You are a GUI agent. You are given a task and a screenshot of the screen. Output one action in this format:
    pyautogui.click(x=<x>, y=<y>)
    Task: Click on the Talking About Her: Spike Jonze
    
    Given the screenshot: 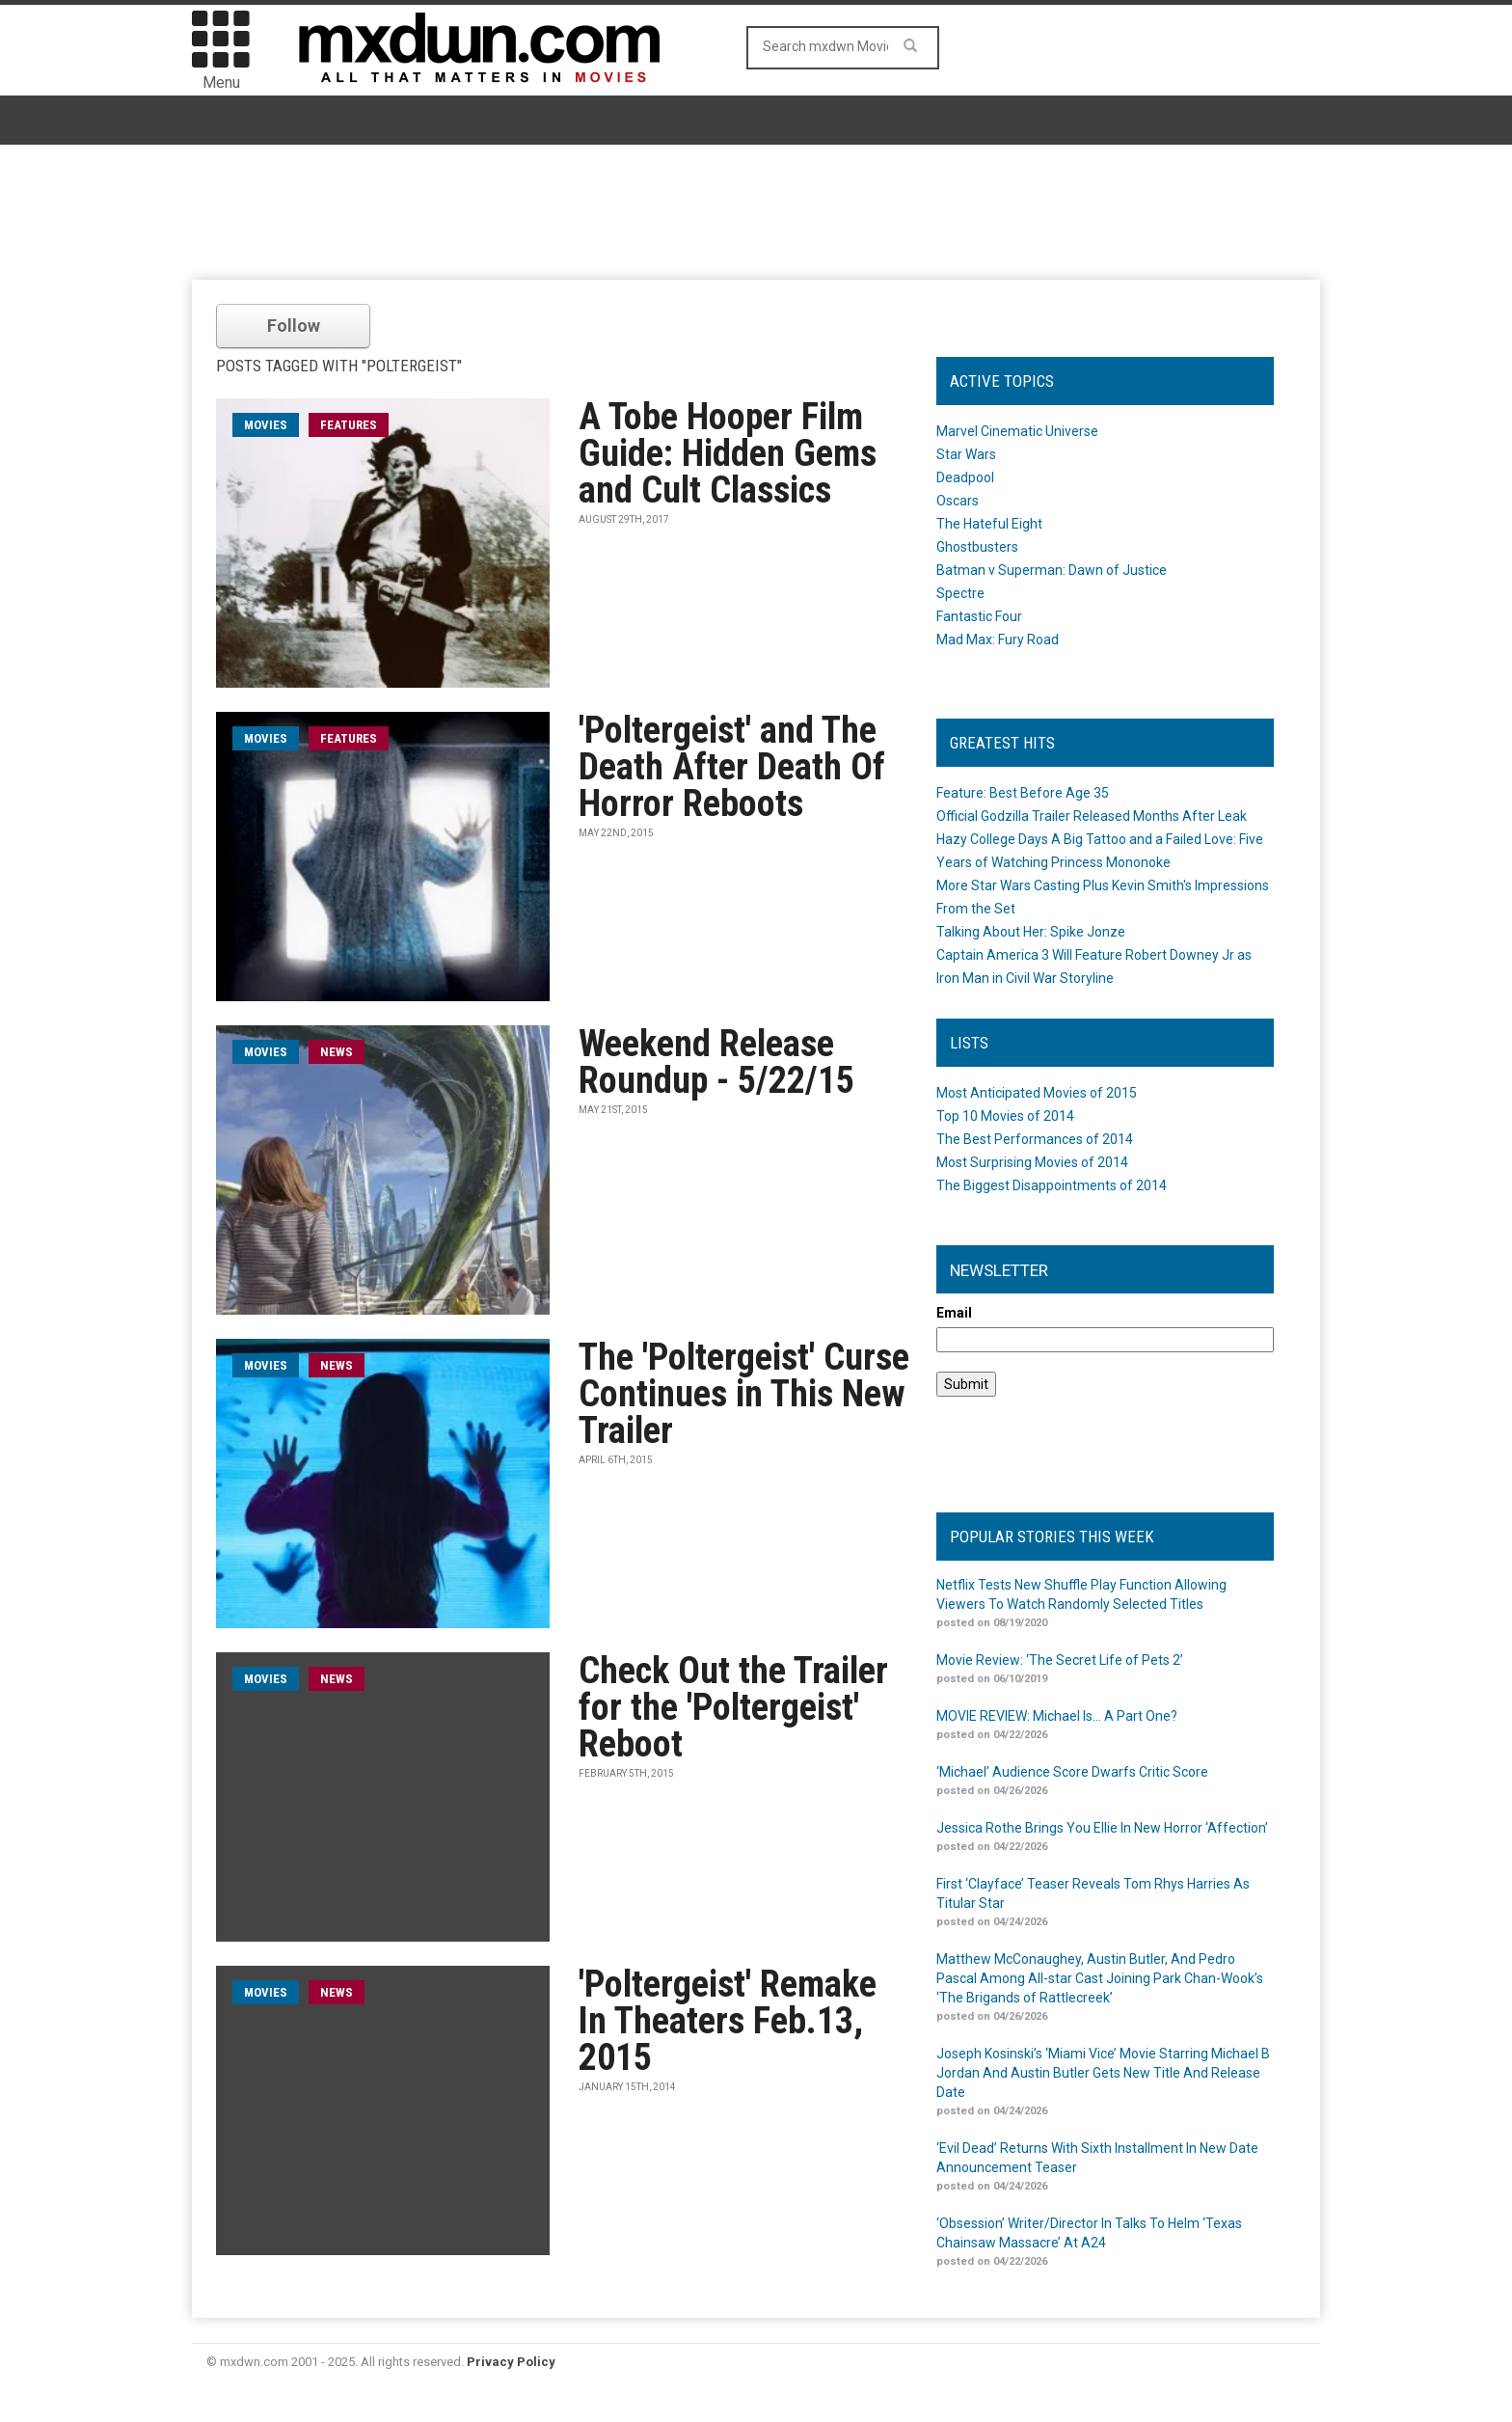 What is the action you would take?
    pyautogui.click(x=1030, y=931)
    